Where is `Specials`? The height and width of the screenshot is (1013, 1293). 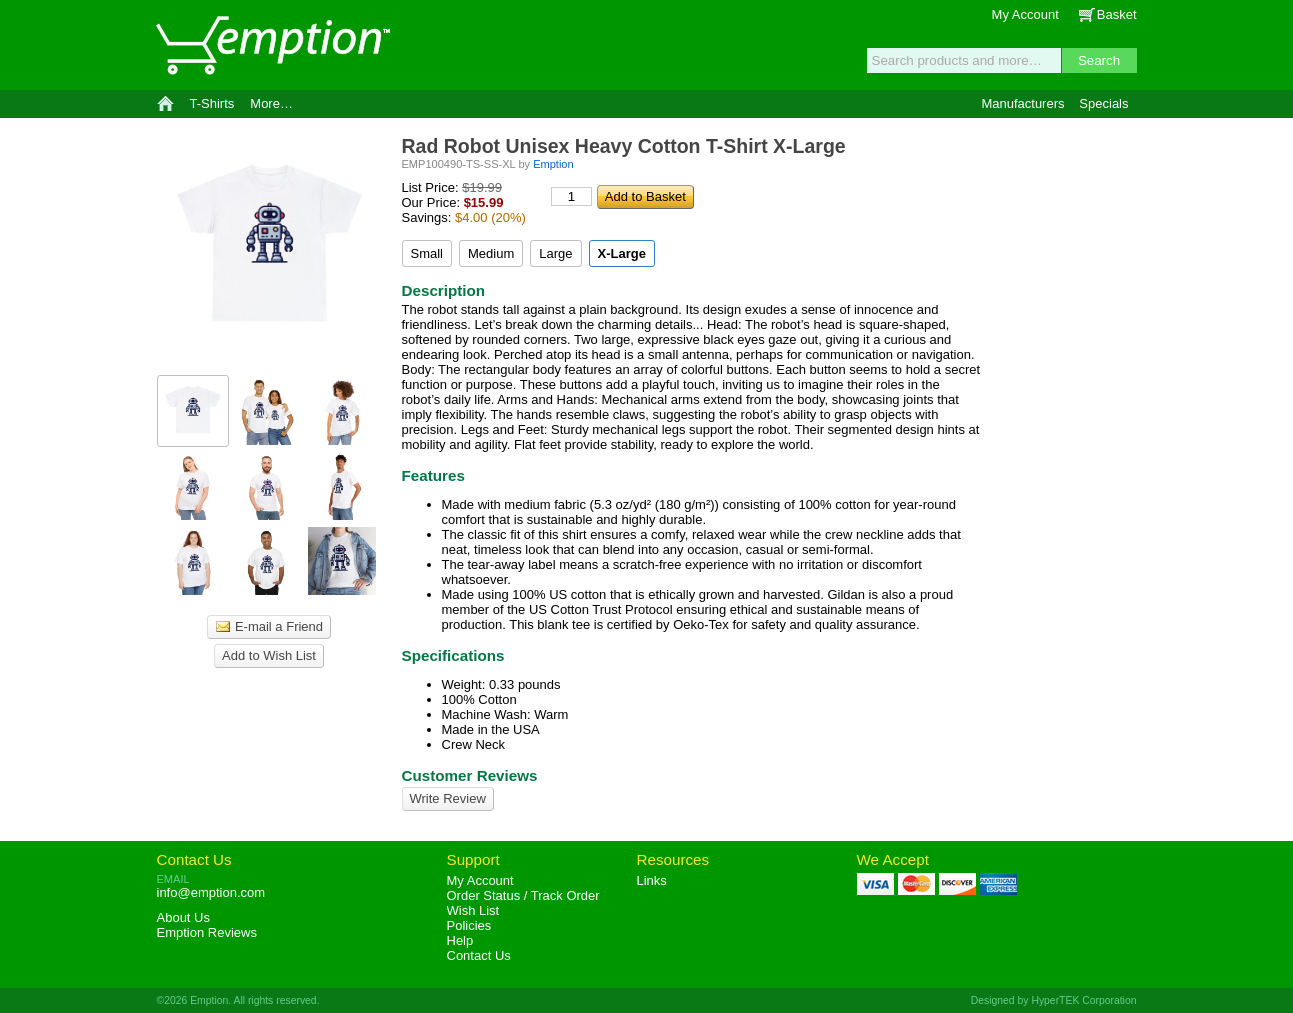 Specials is located at coordinates (1103, 103).